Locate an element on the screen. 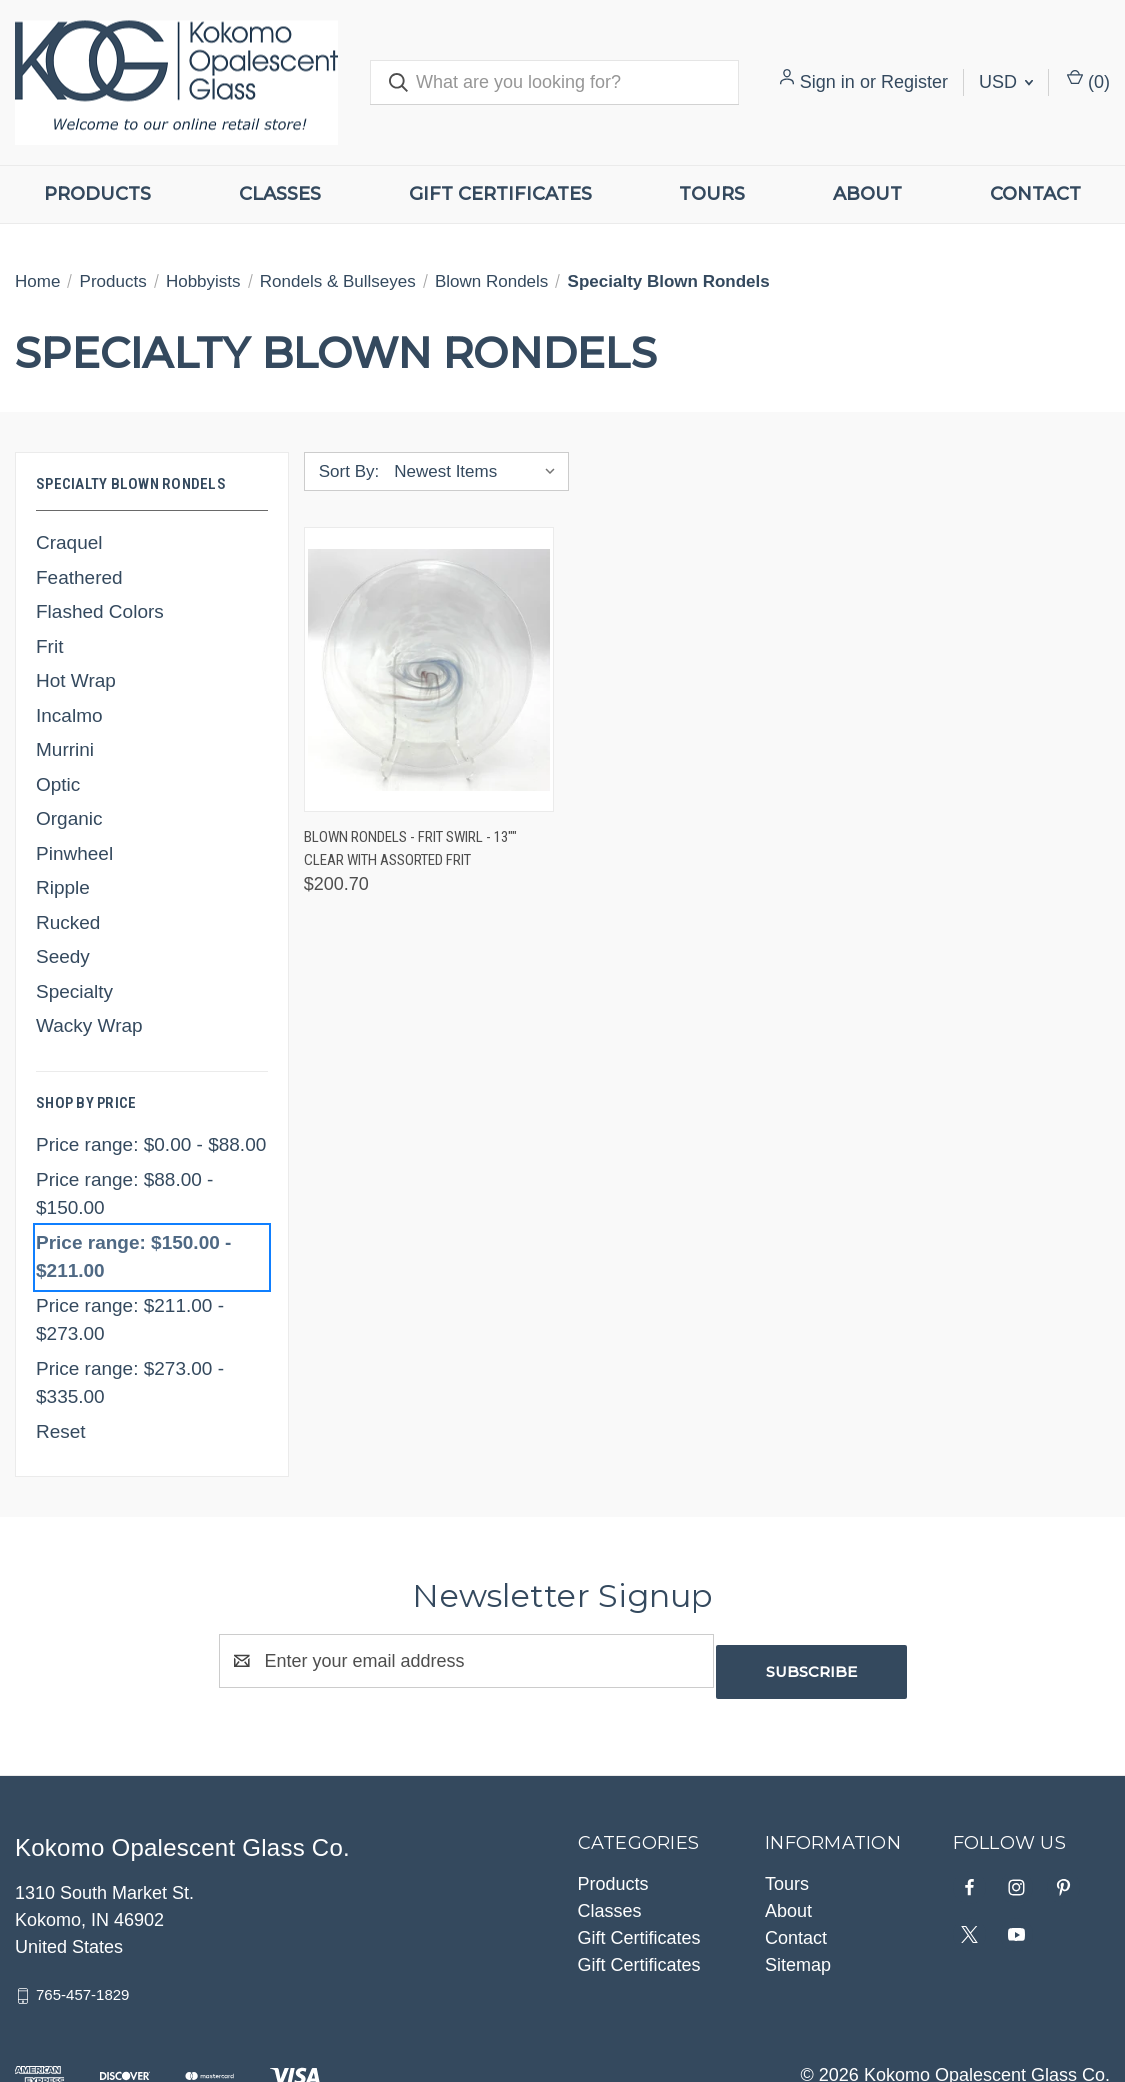 Image resolution: width=1125 pixels, height=2082 pixels. Sort By: is located at coordinates (349, 471).